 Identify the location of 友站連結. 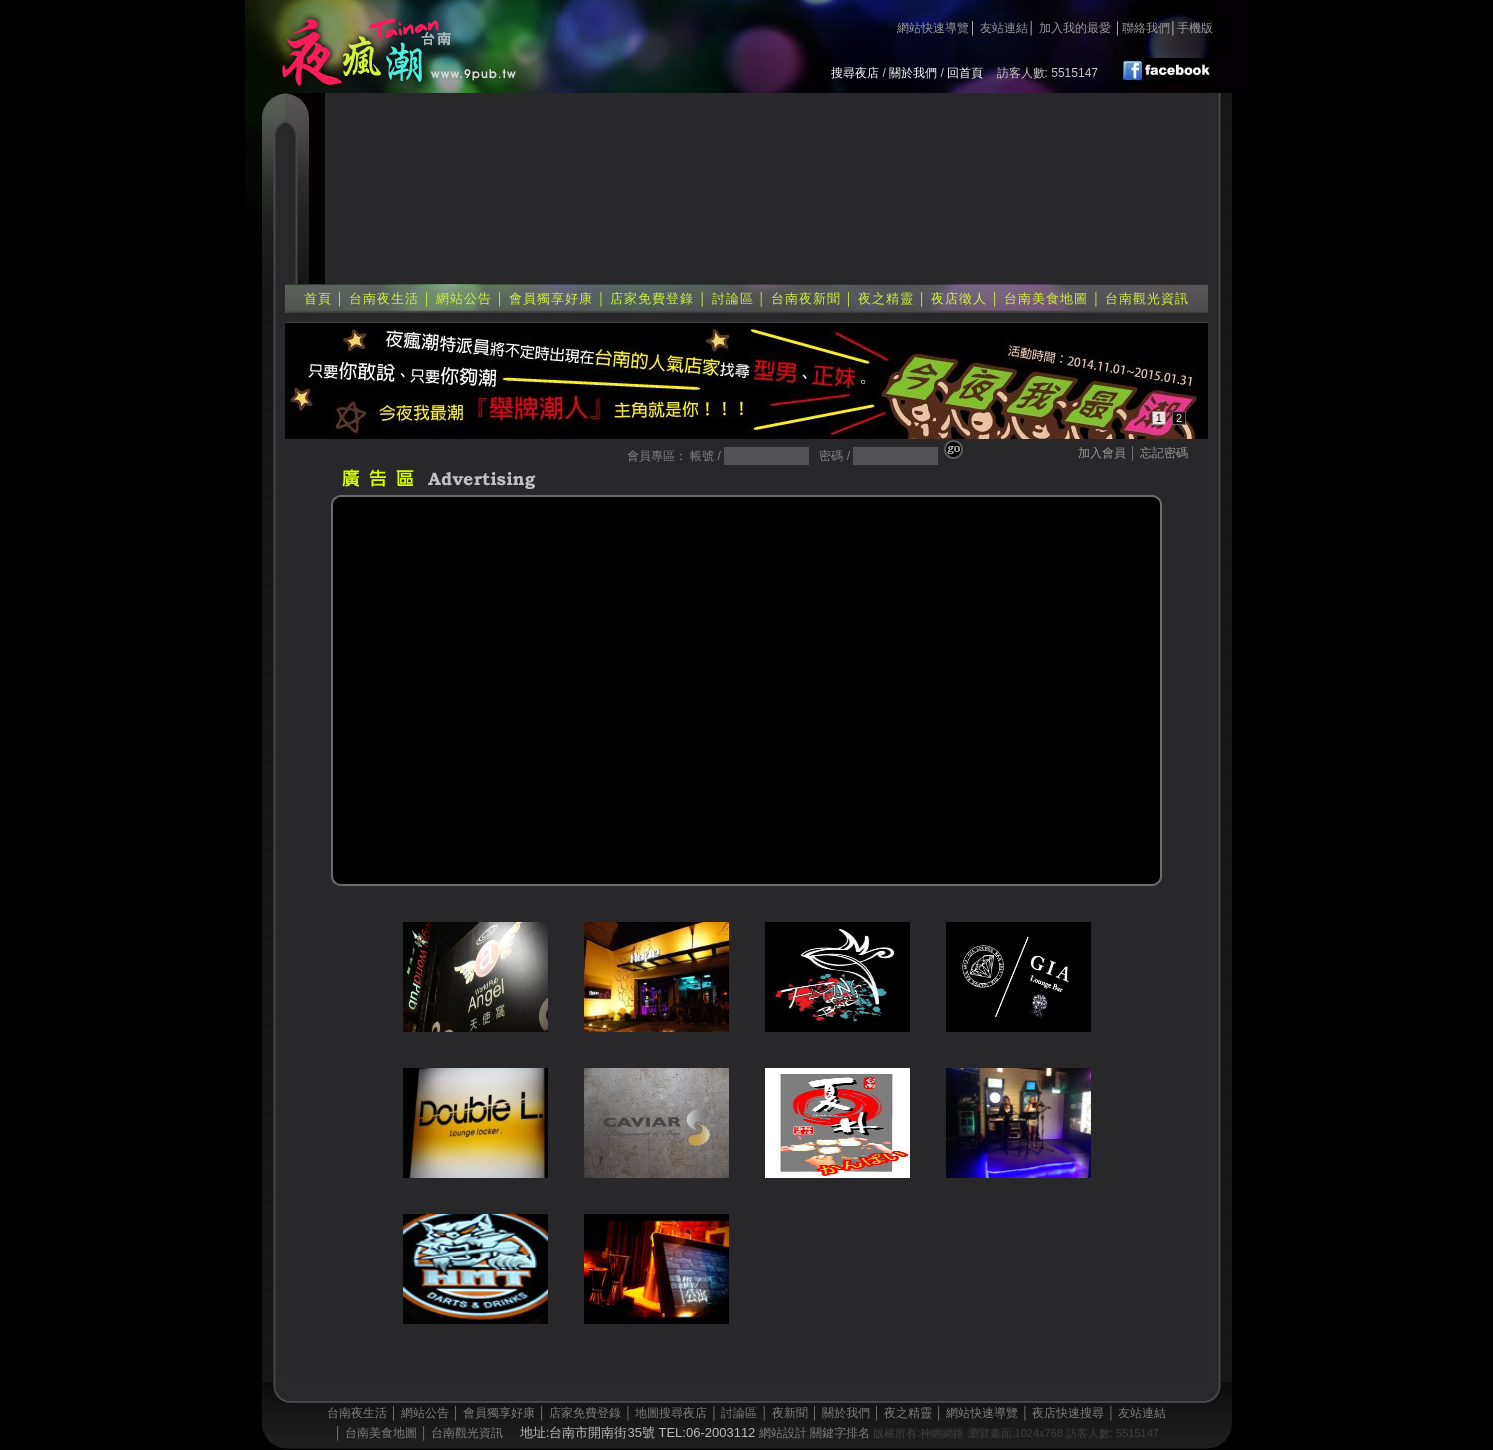
(1004, 28).